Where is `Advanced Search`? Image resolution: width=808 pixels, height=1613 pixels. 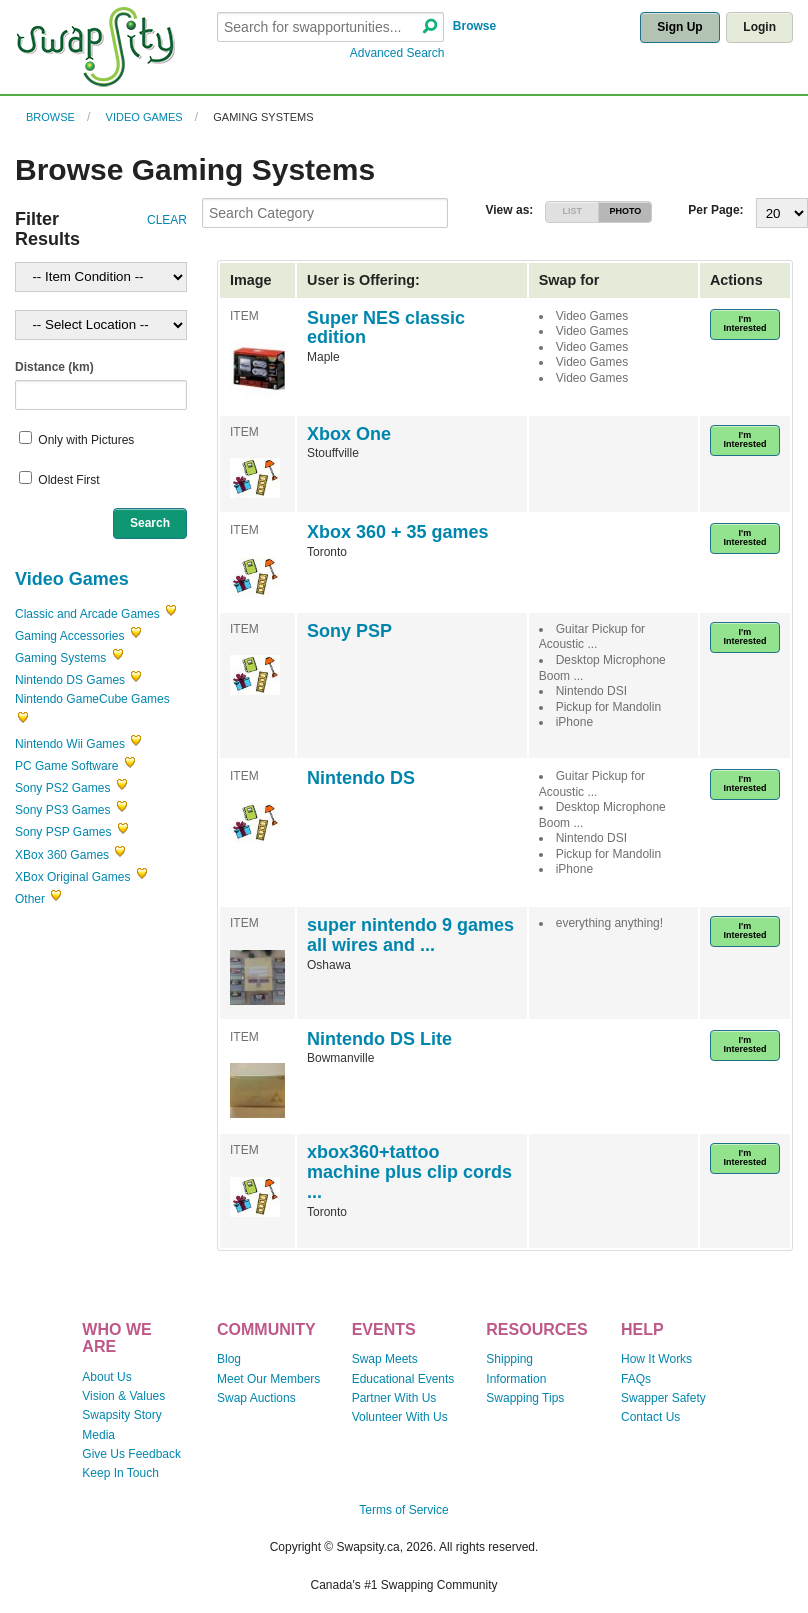 Advanced Search is located at coordinates (397, 53).